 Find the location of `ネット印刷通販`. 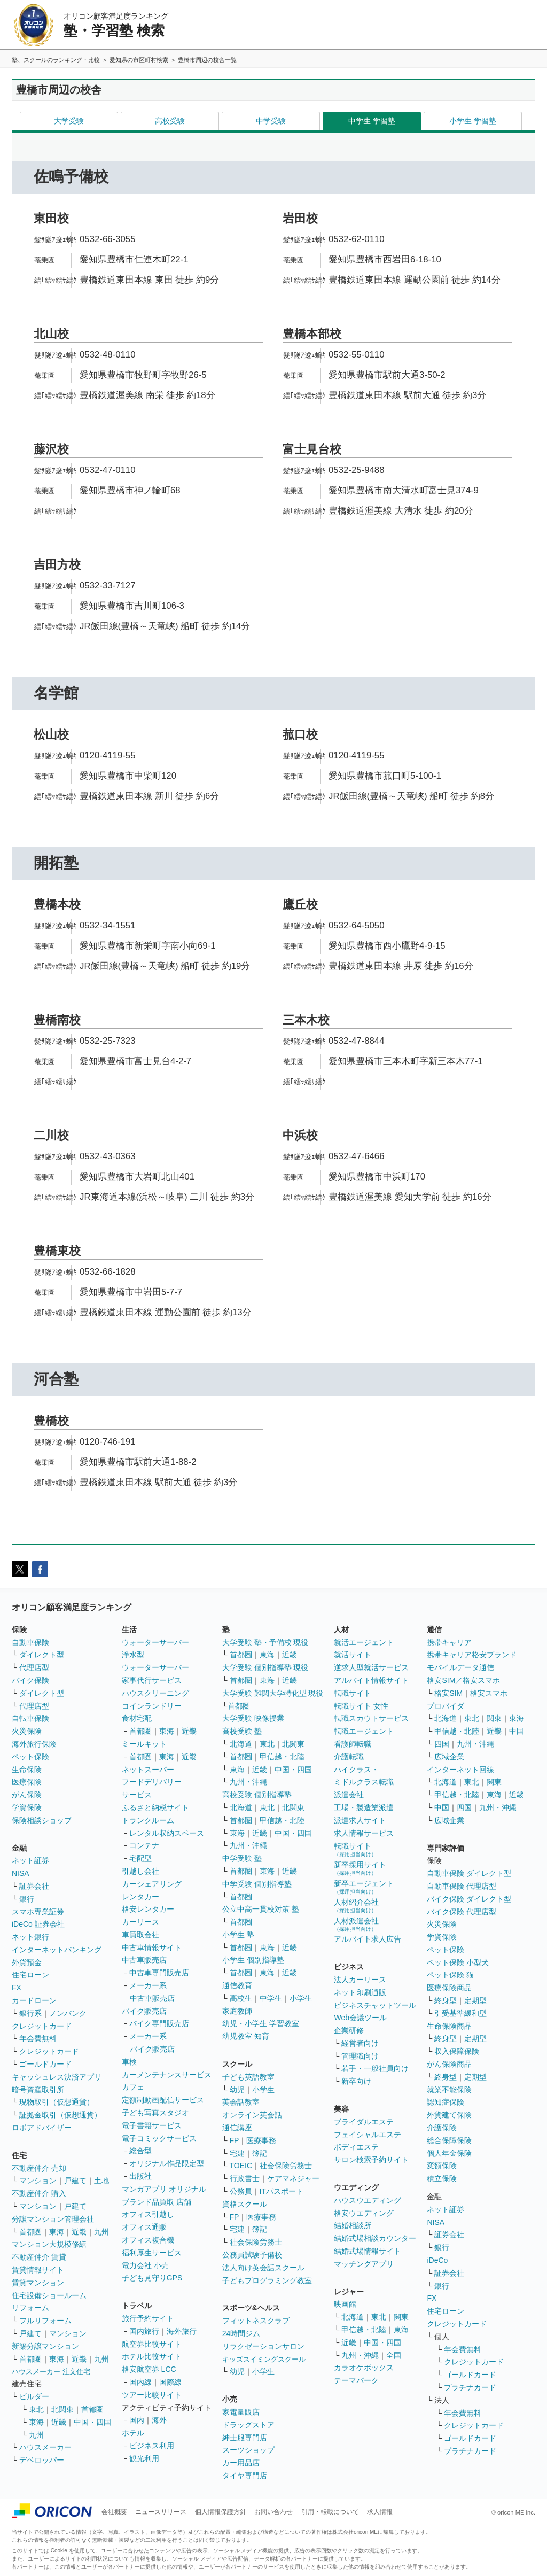

ネット印刷通販 is located at coordinates (360, 1992).